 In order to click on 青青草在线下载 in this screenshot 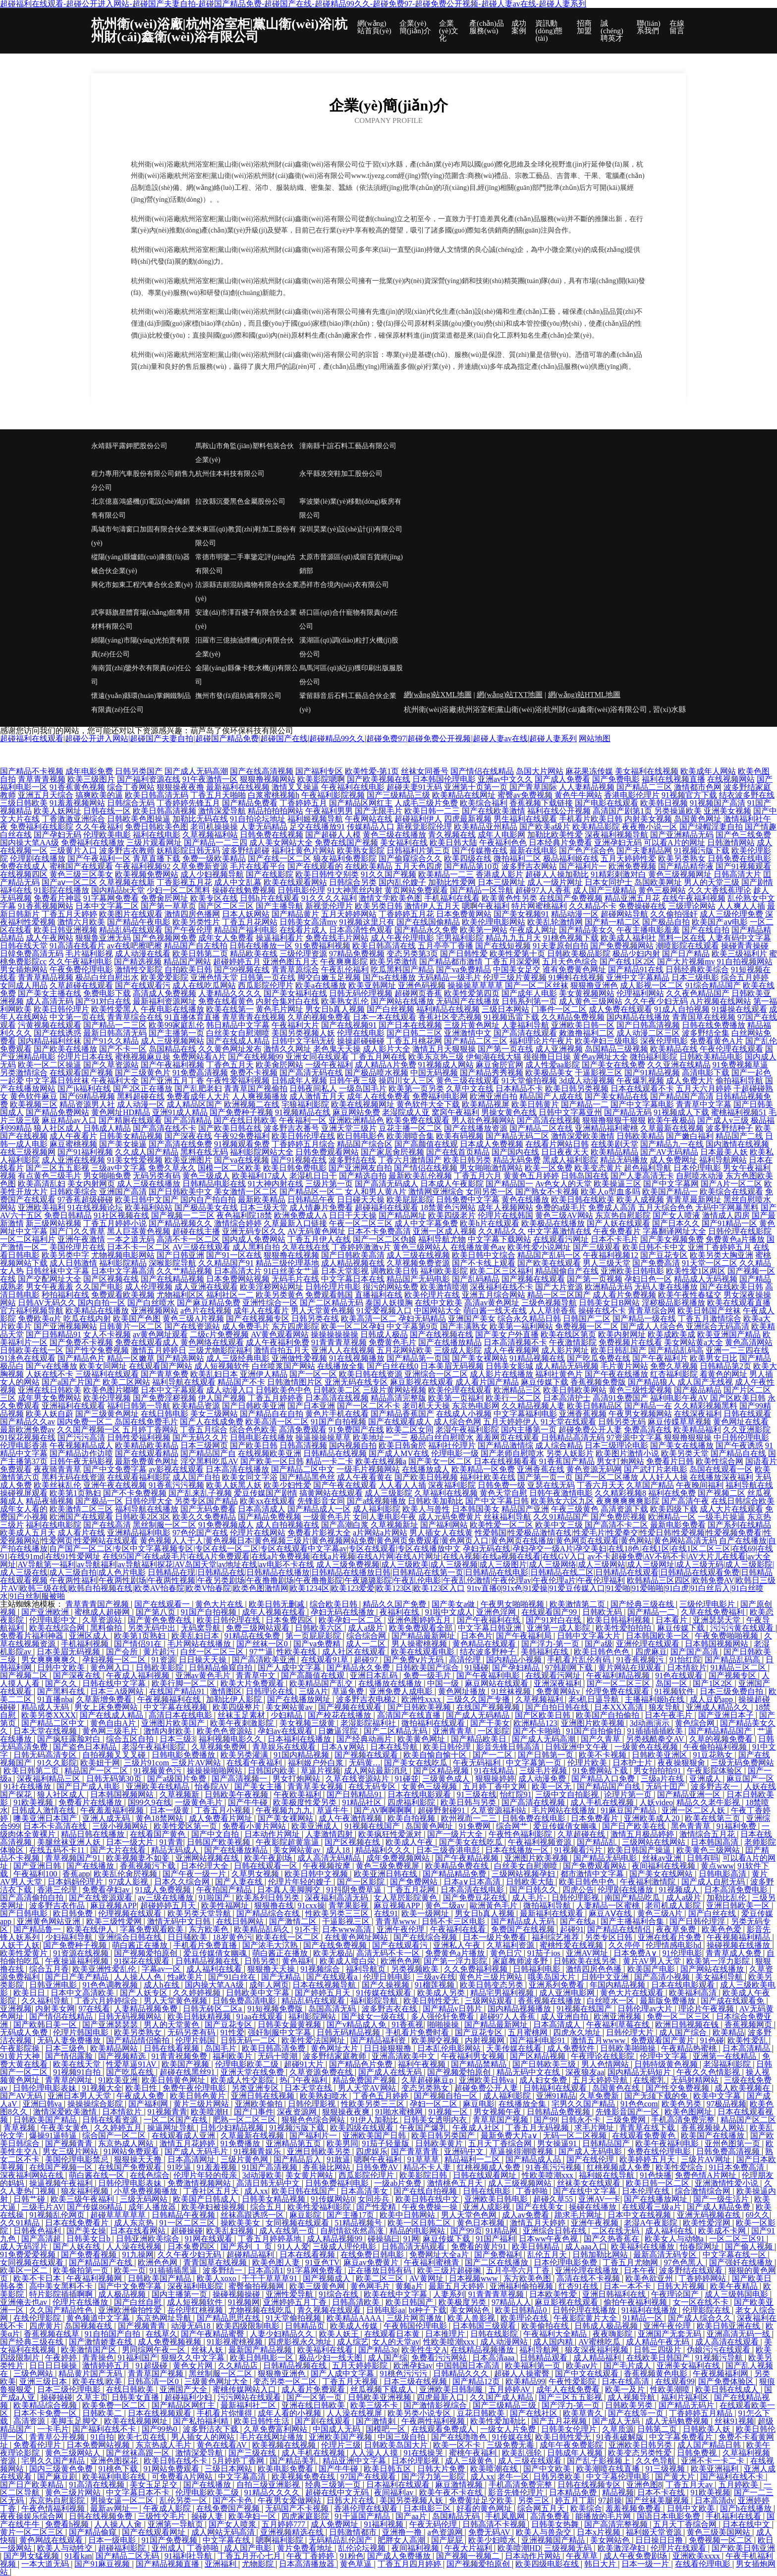, I will do `click(648, 2127)`.